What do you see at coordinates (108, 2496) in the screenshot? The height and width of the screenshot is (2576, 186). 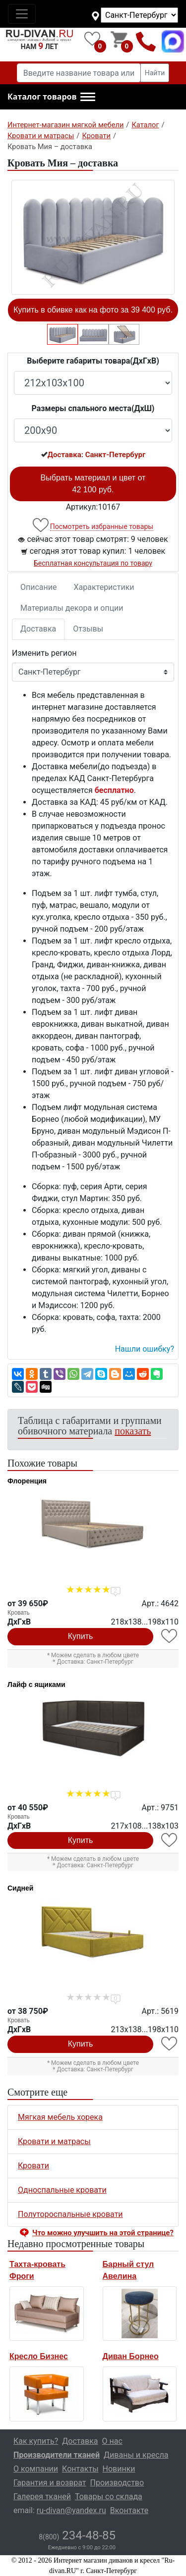 I see `Товары со склада` at bounding box center [108, 2496].